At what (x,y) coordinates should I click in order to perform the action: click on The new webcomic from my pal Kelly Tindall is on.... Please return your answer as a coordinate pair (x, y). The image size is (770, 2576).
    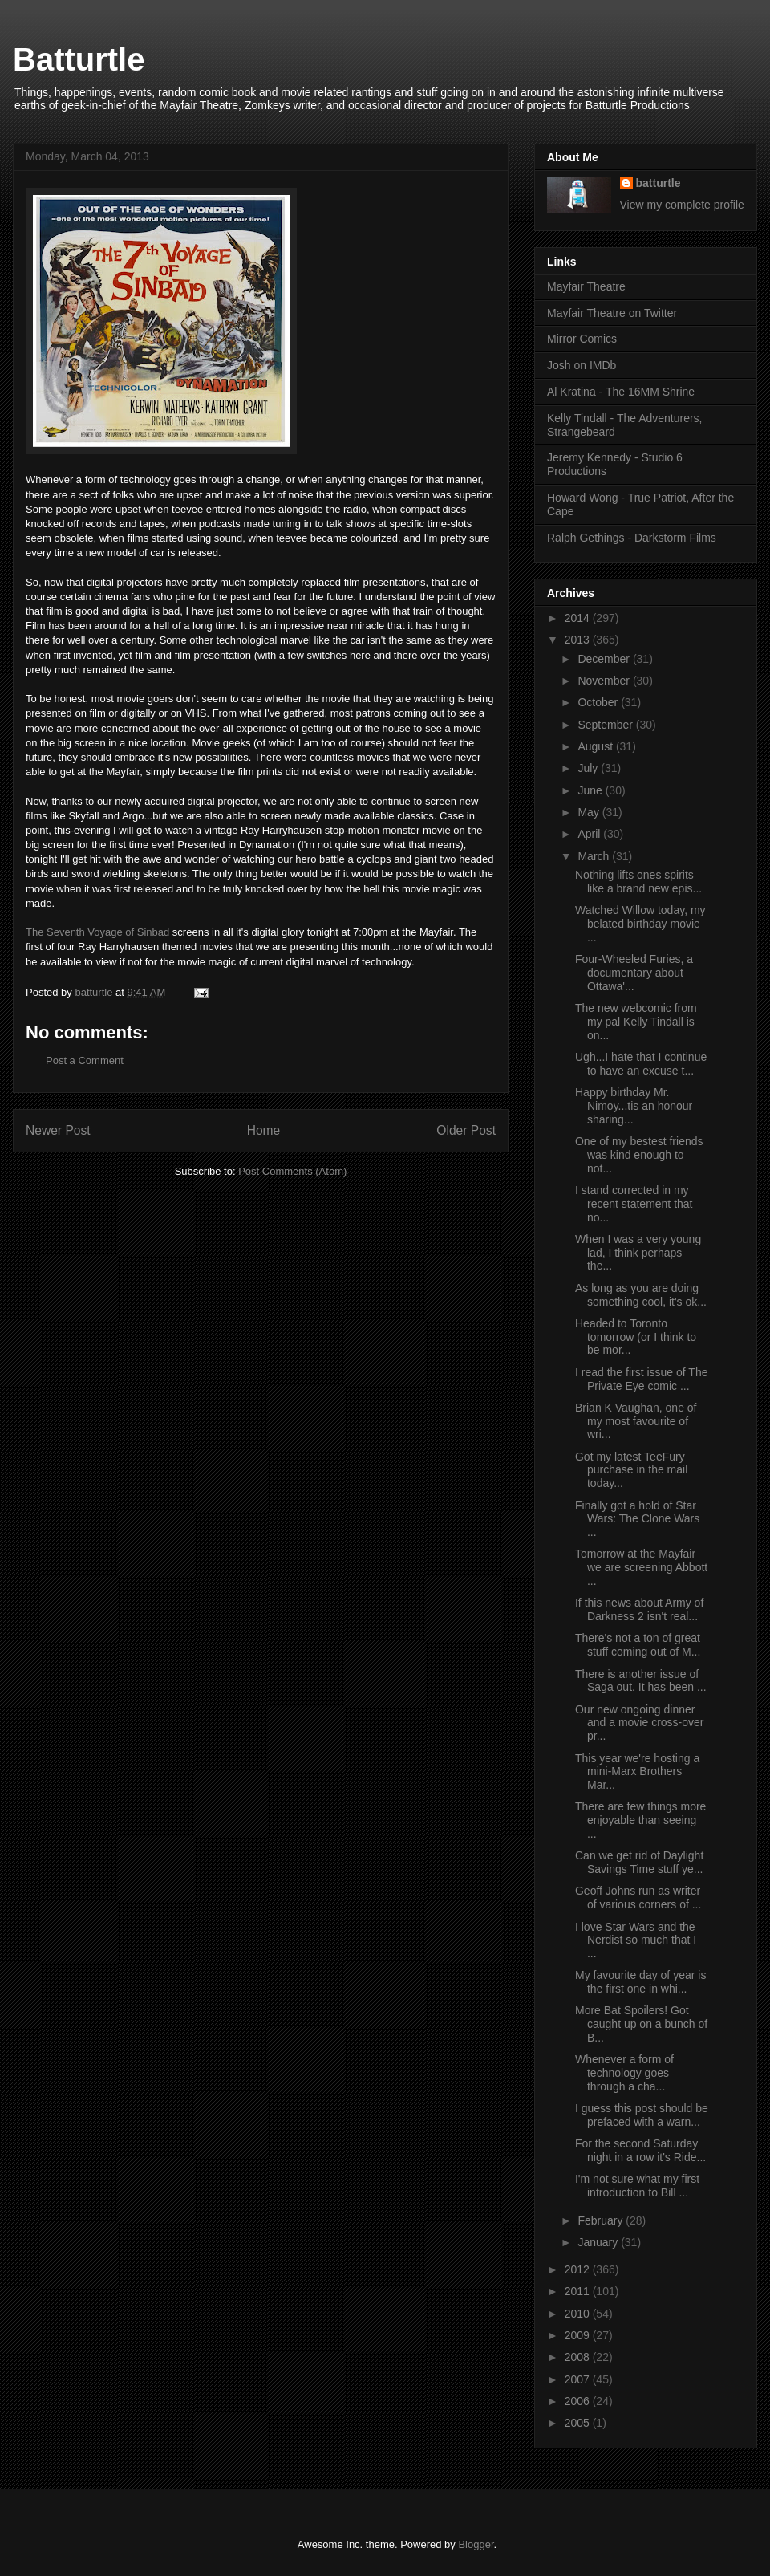
    Looking at the image, I should click on (636, 1022).